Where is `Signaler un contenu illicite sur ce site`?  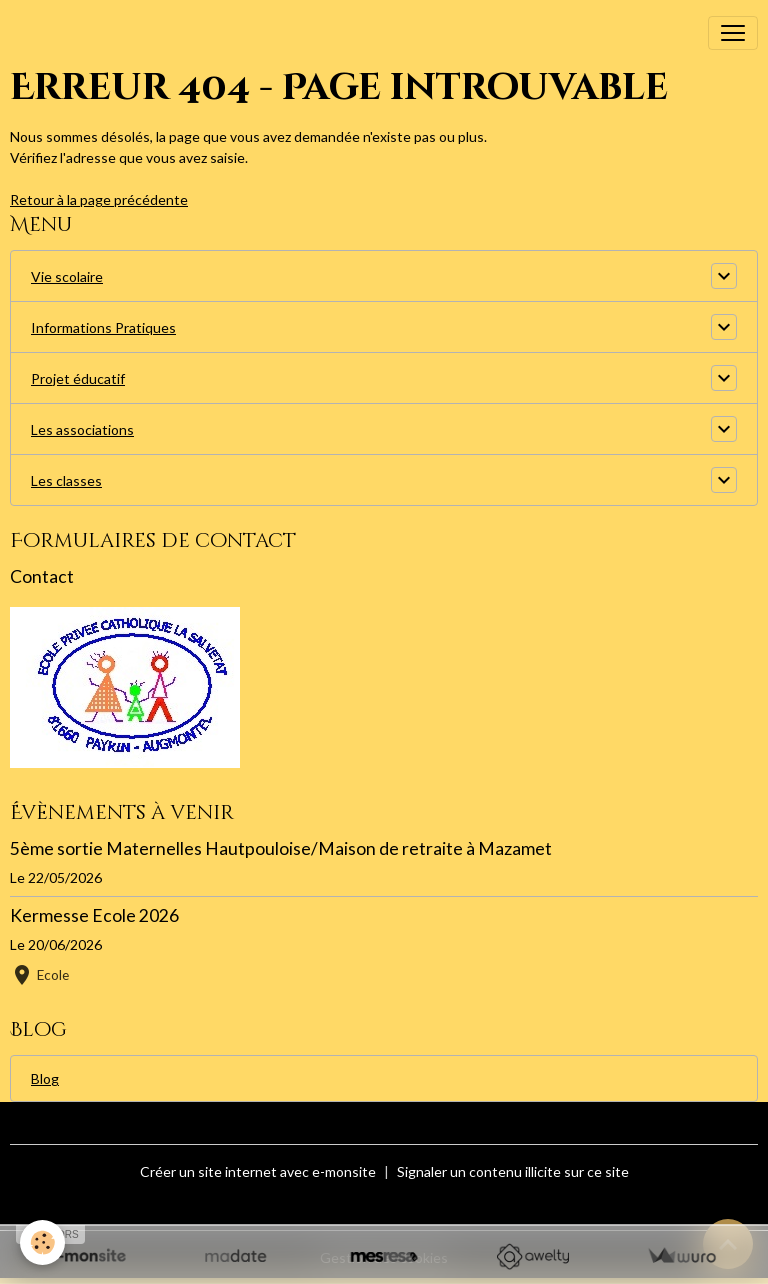
Signaler un contenu illicite sur ce site is located at coordinates (513, 1171).